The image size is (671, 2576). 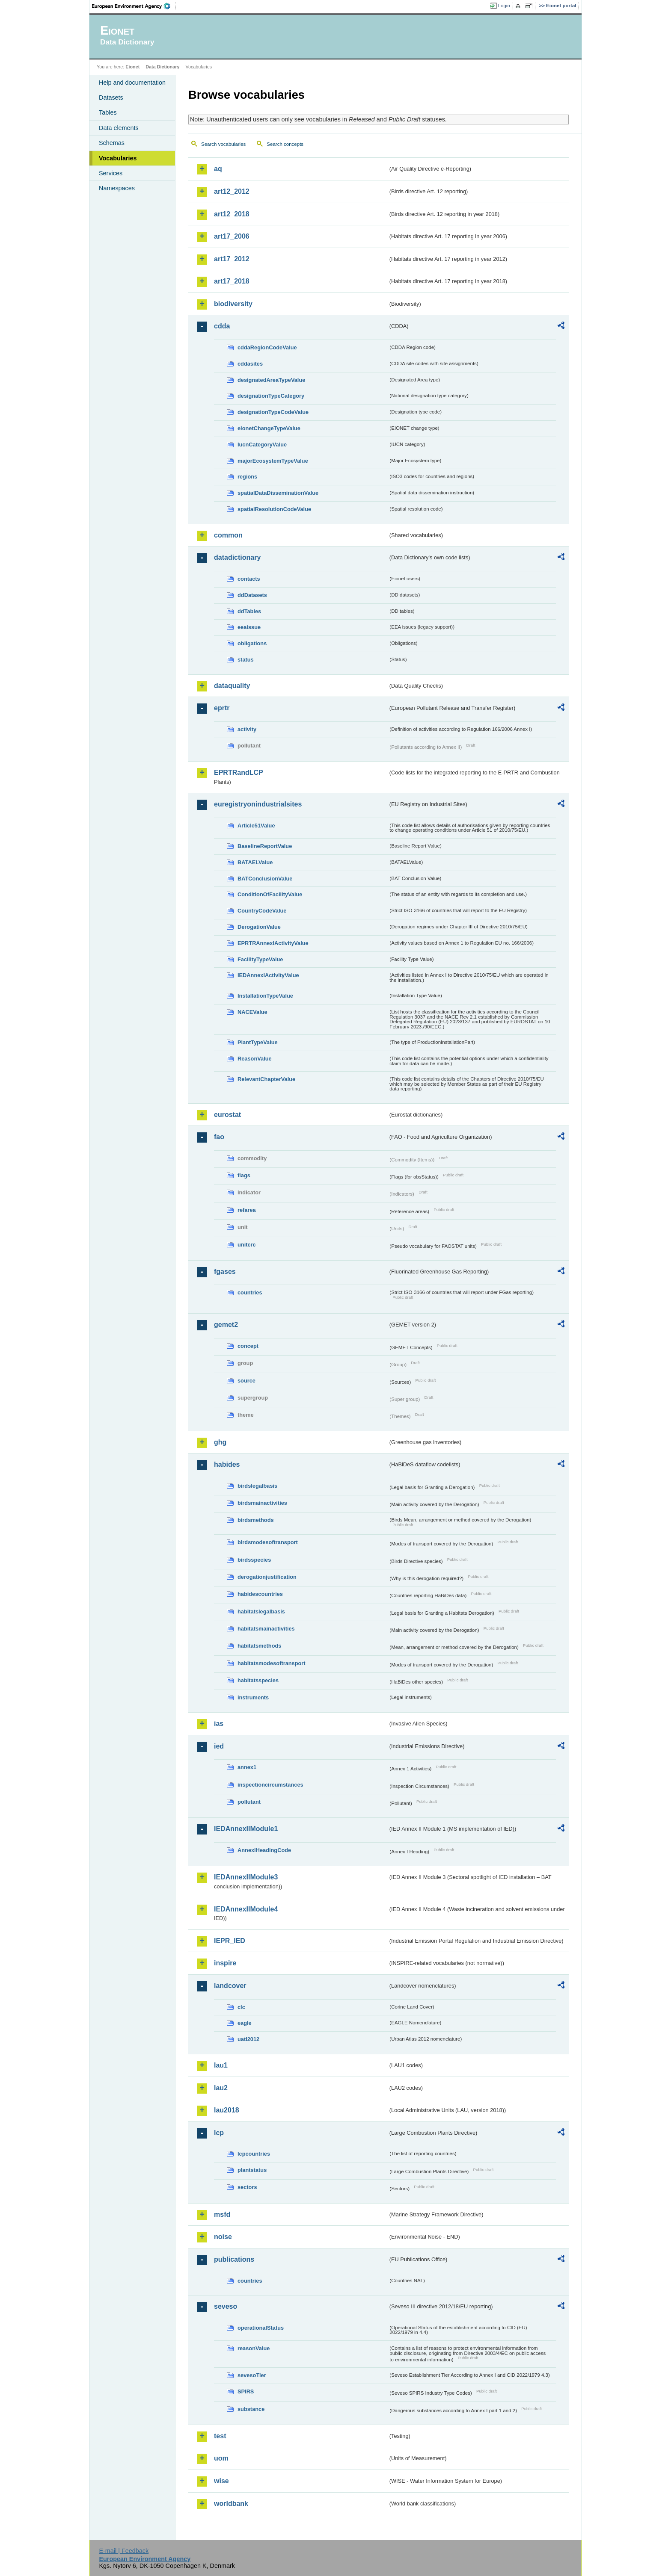 What do you see at coordinates (254, 1560) in the screenshot?
I see `birdsspecies` at bounding box center [254, 1560].